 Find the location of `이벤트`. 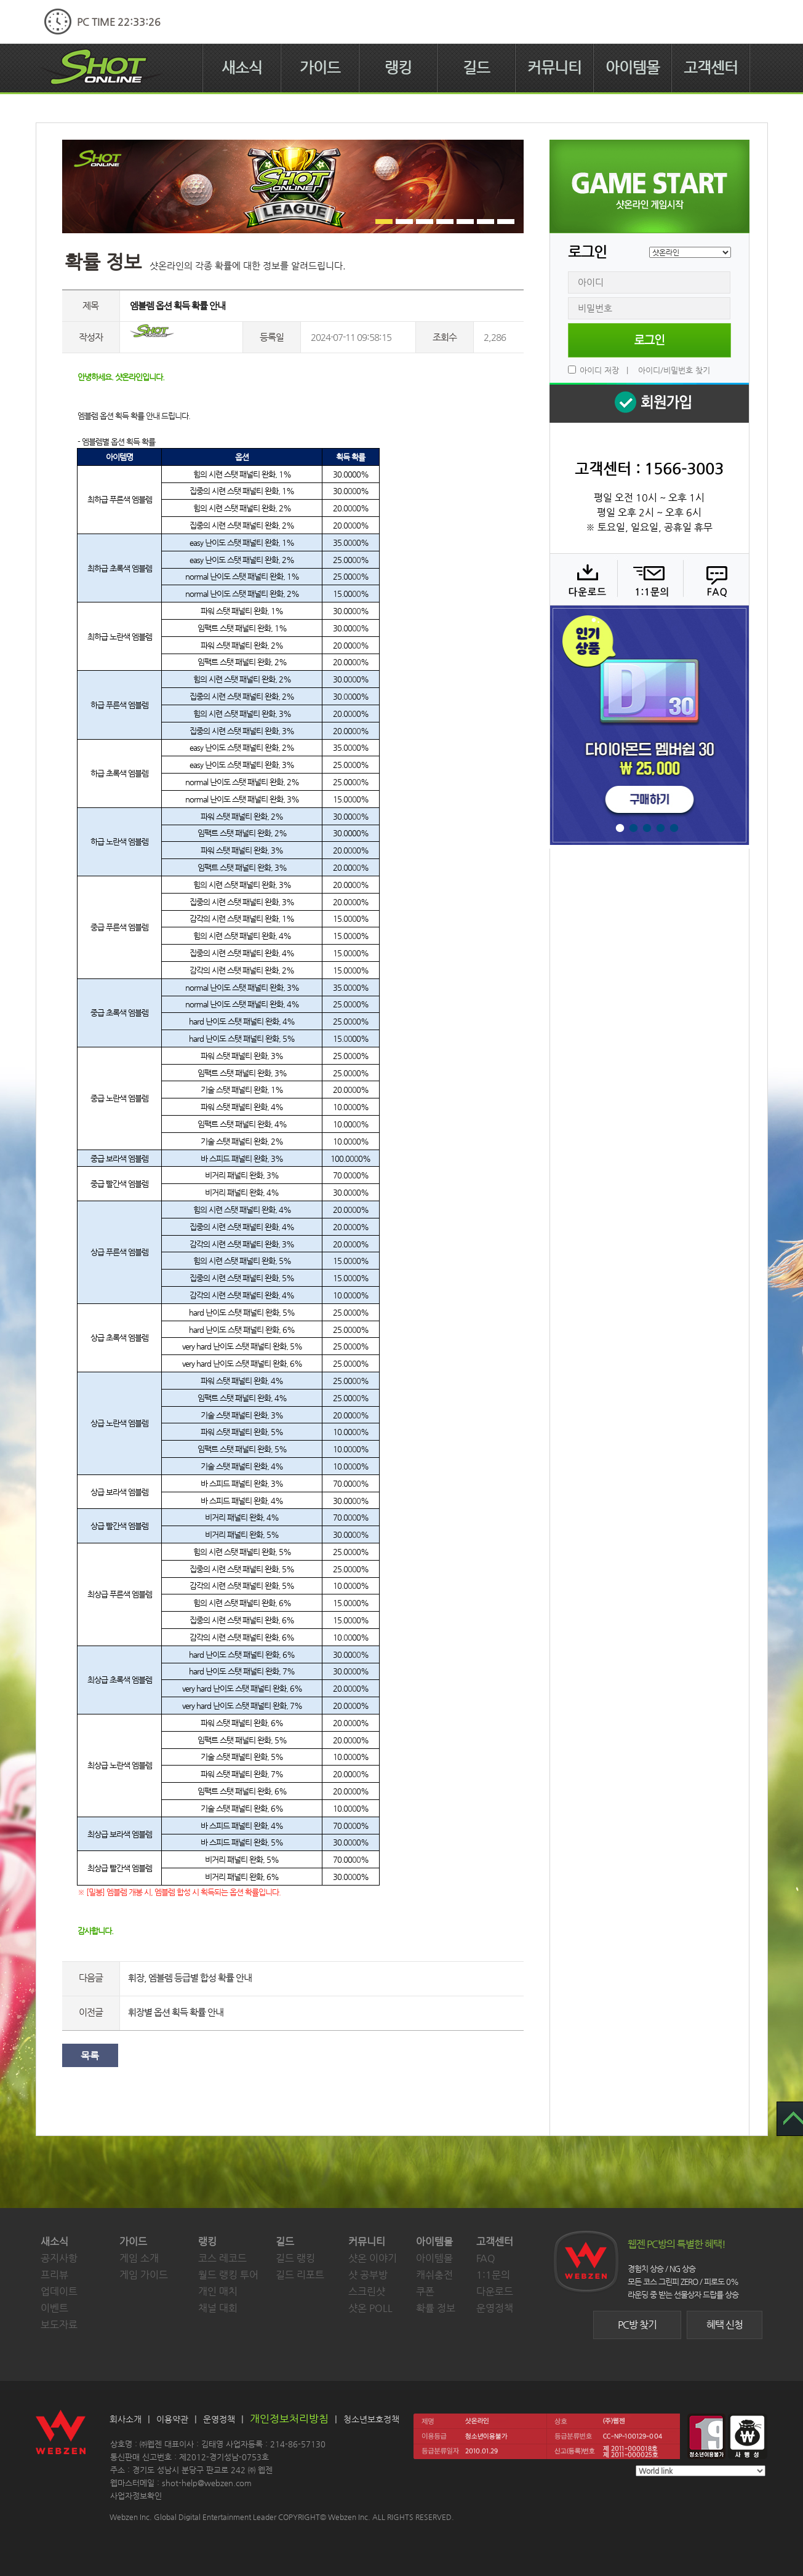

이벤트 is located at coordinates (54, 2308).